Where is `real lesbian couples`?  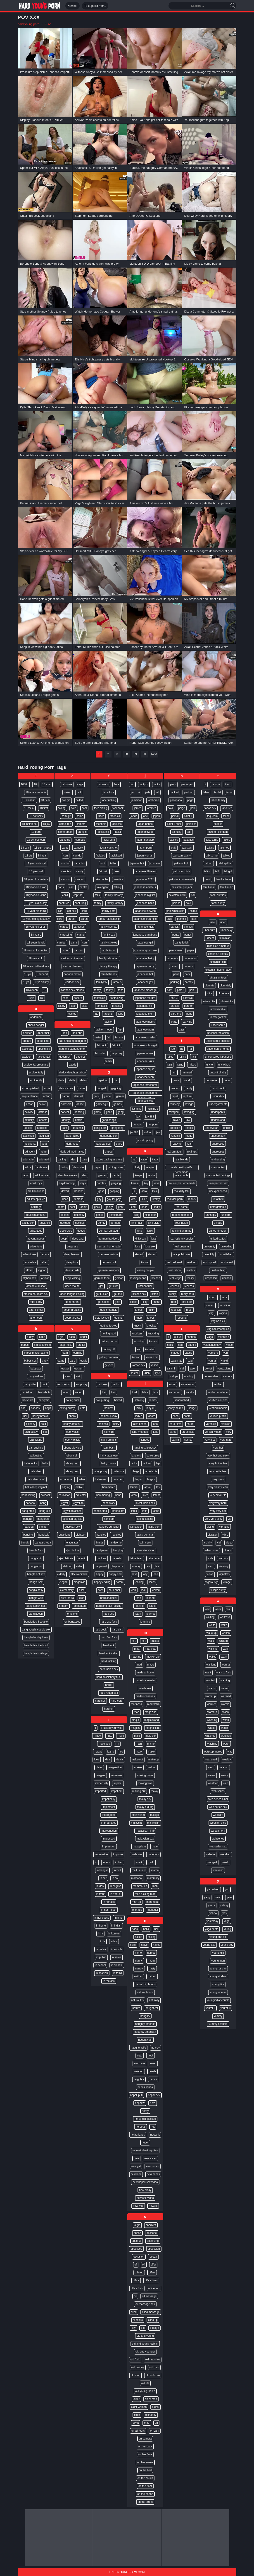 real lesbian couples is located at coordinates (182, 1238).